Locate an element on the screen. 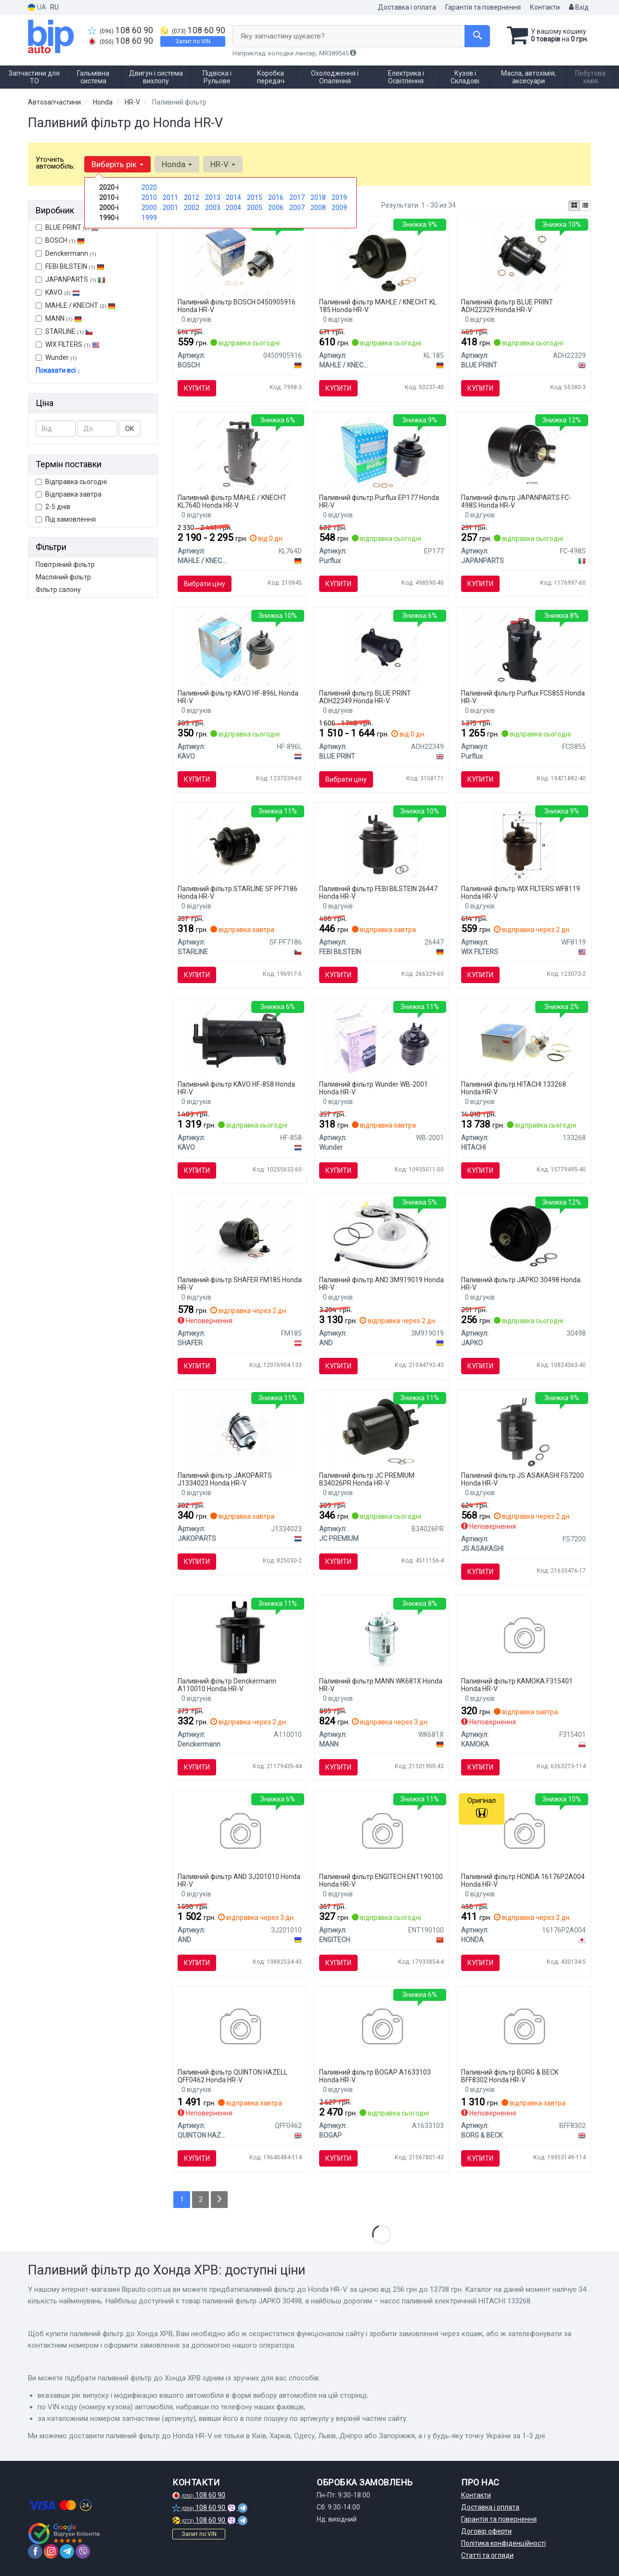 Image resolution: width=619 pixels, height=2576 pixels. [Фільтр паливний BOGAP A1633103] is located at coordinates (381, 2028).